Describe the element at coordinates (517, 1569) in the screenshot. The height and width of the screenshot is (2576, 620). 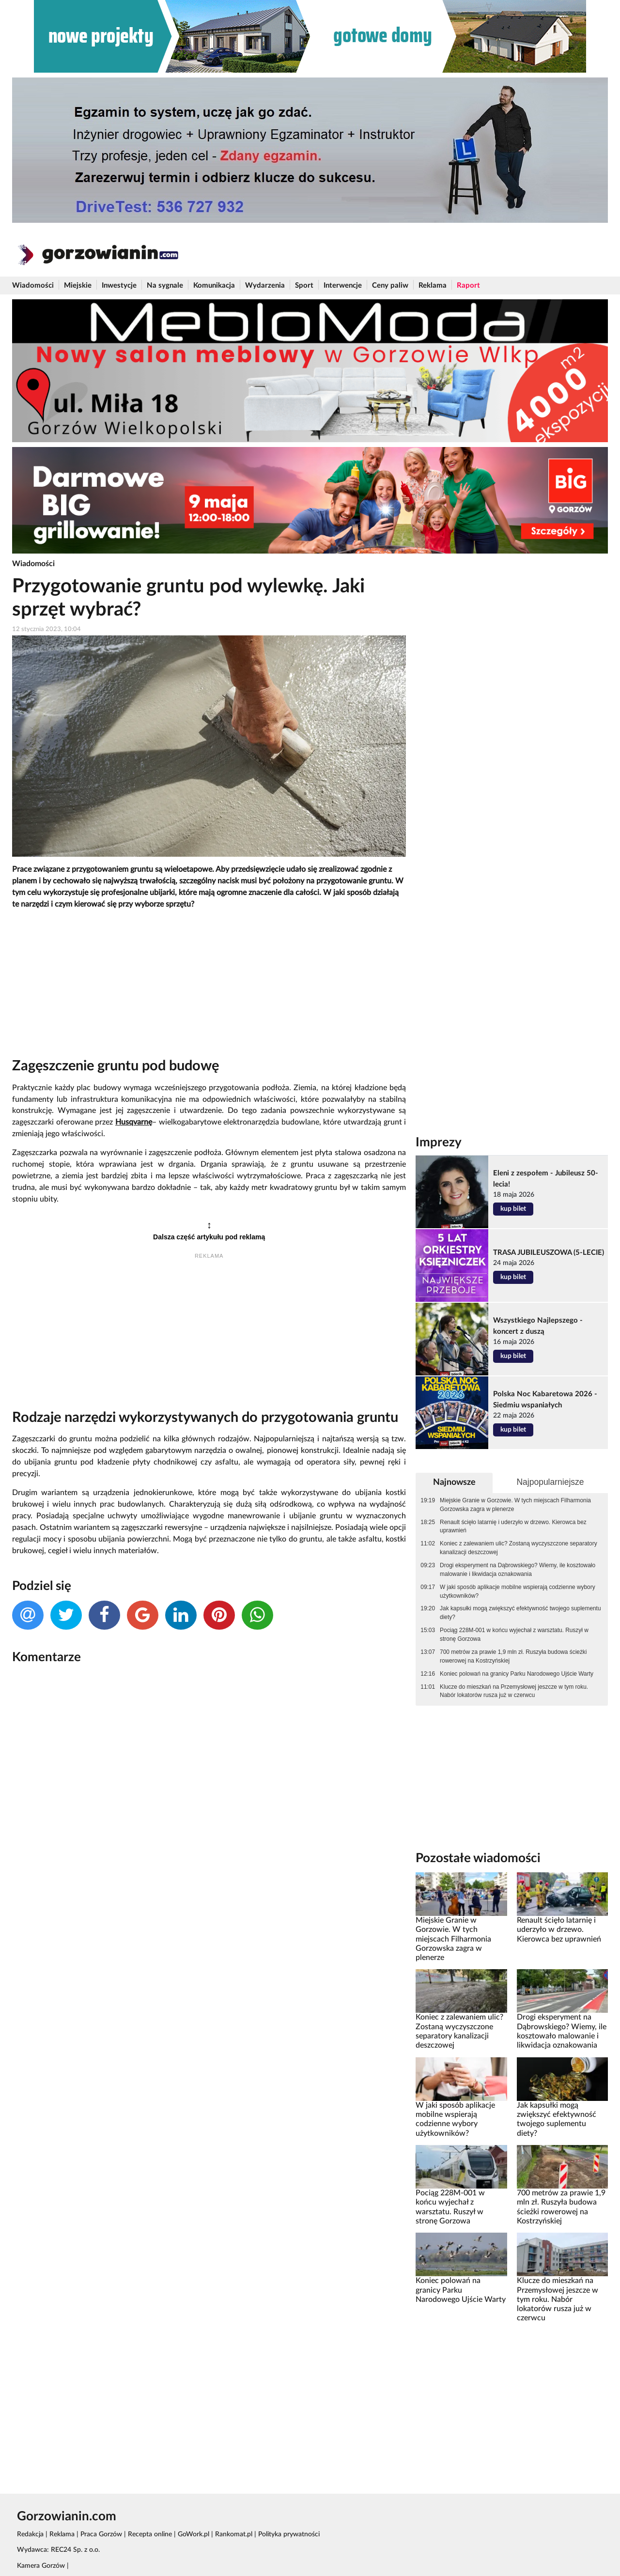
I see `Drogi eksperyment na Dąbrowskiego? Wiemy, ile kosztowało malowanie i likwidacja oznakowania` at that location.